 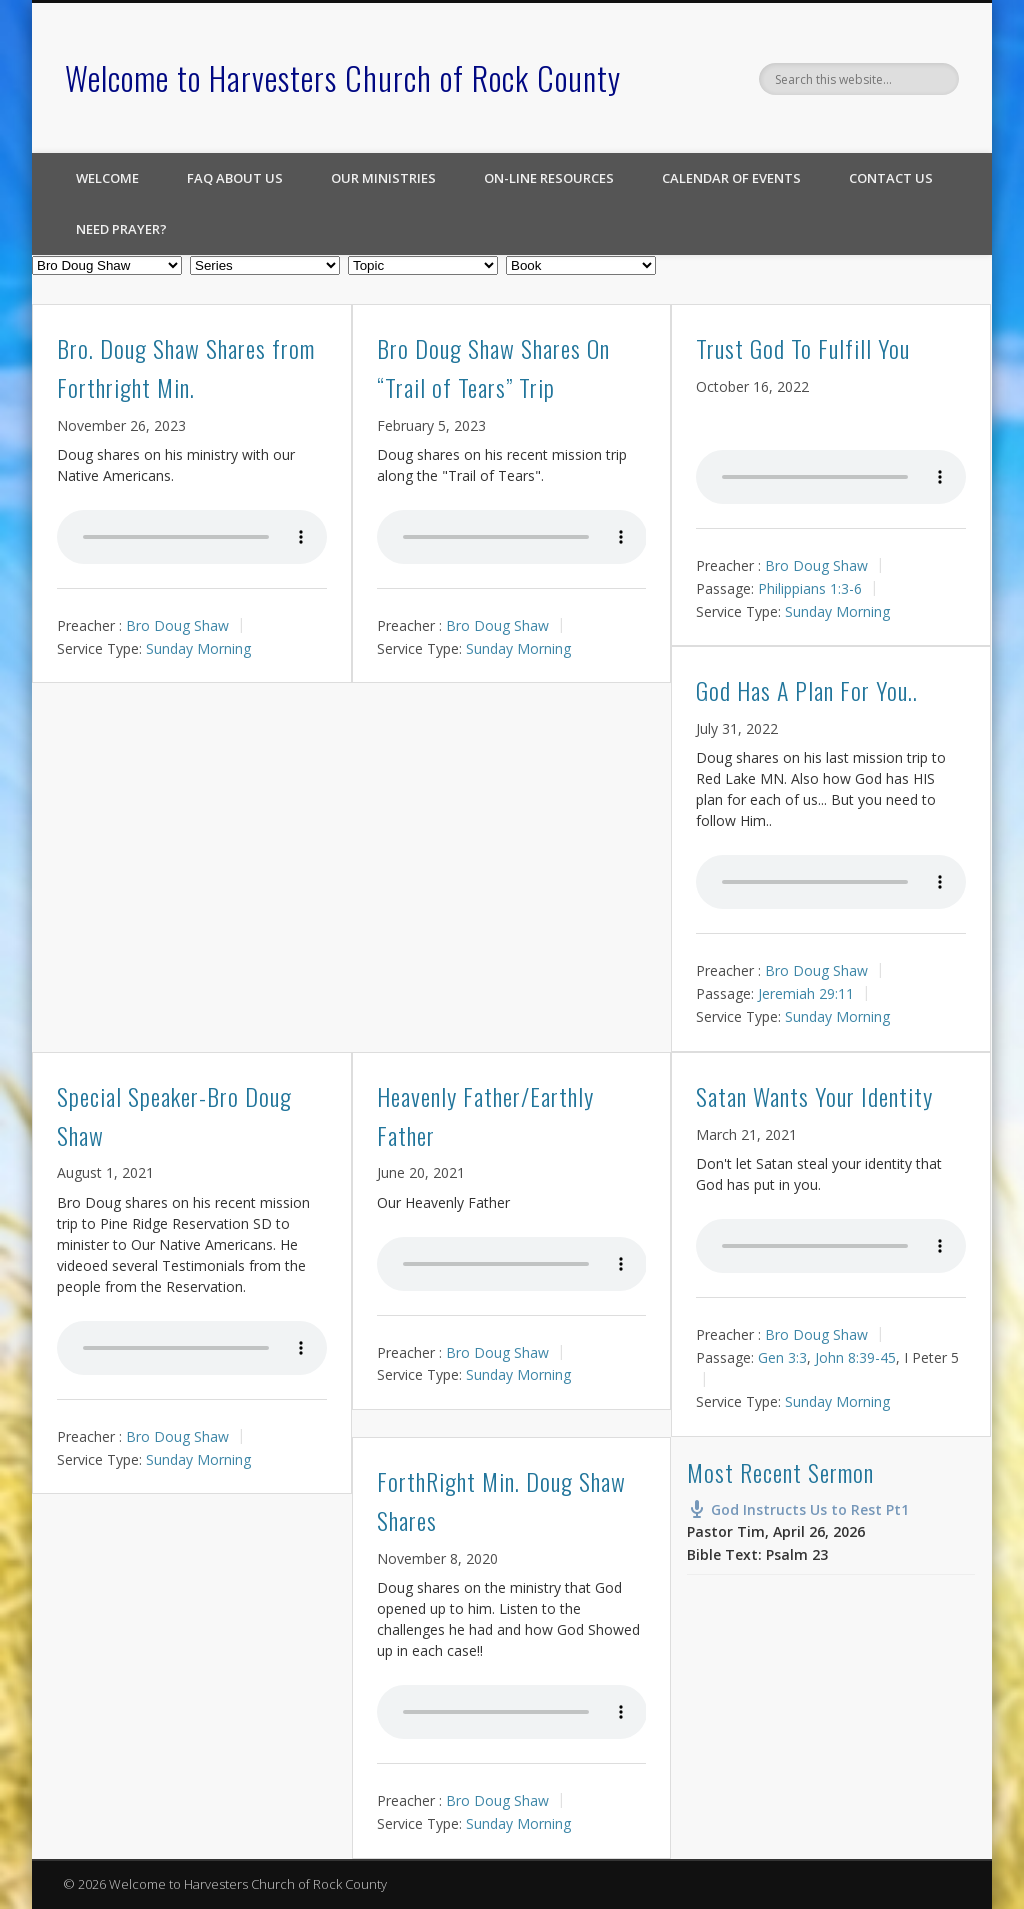 I want to click on Contact Us, so click(x=891, y=178).